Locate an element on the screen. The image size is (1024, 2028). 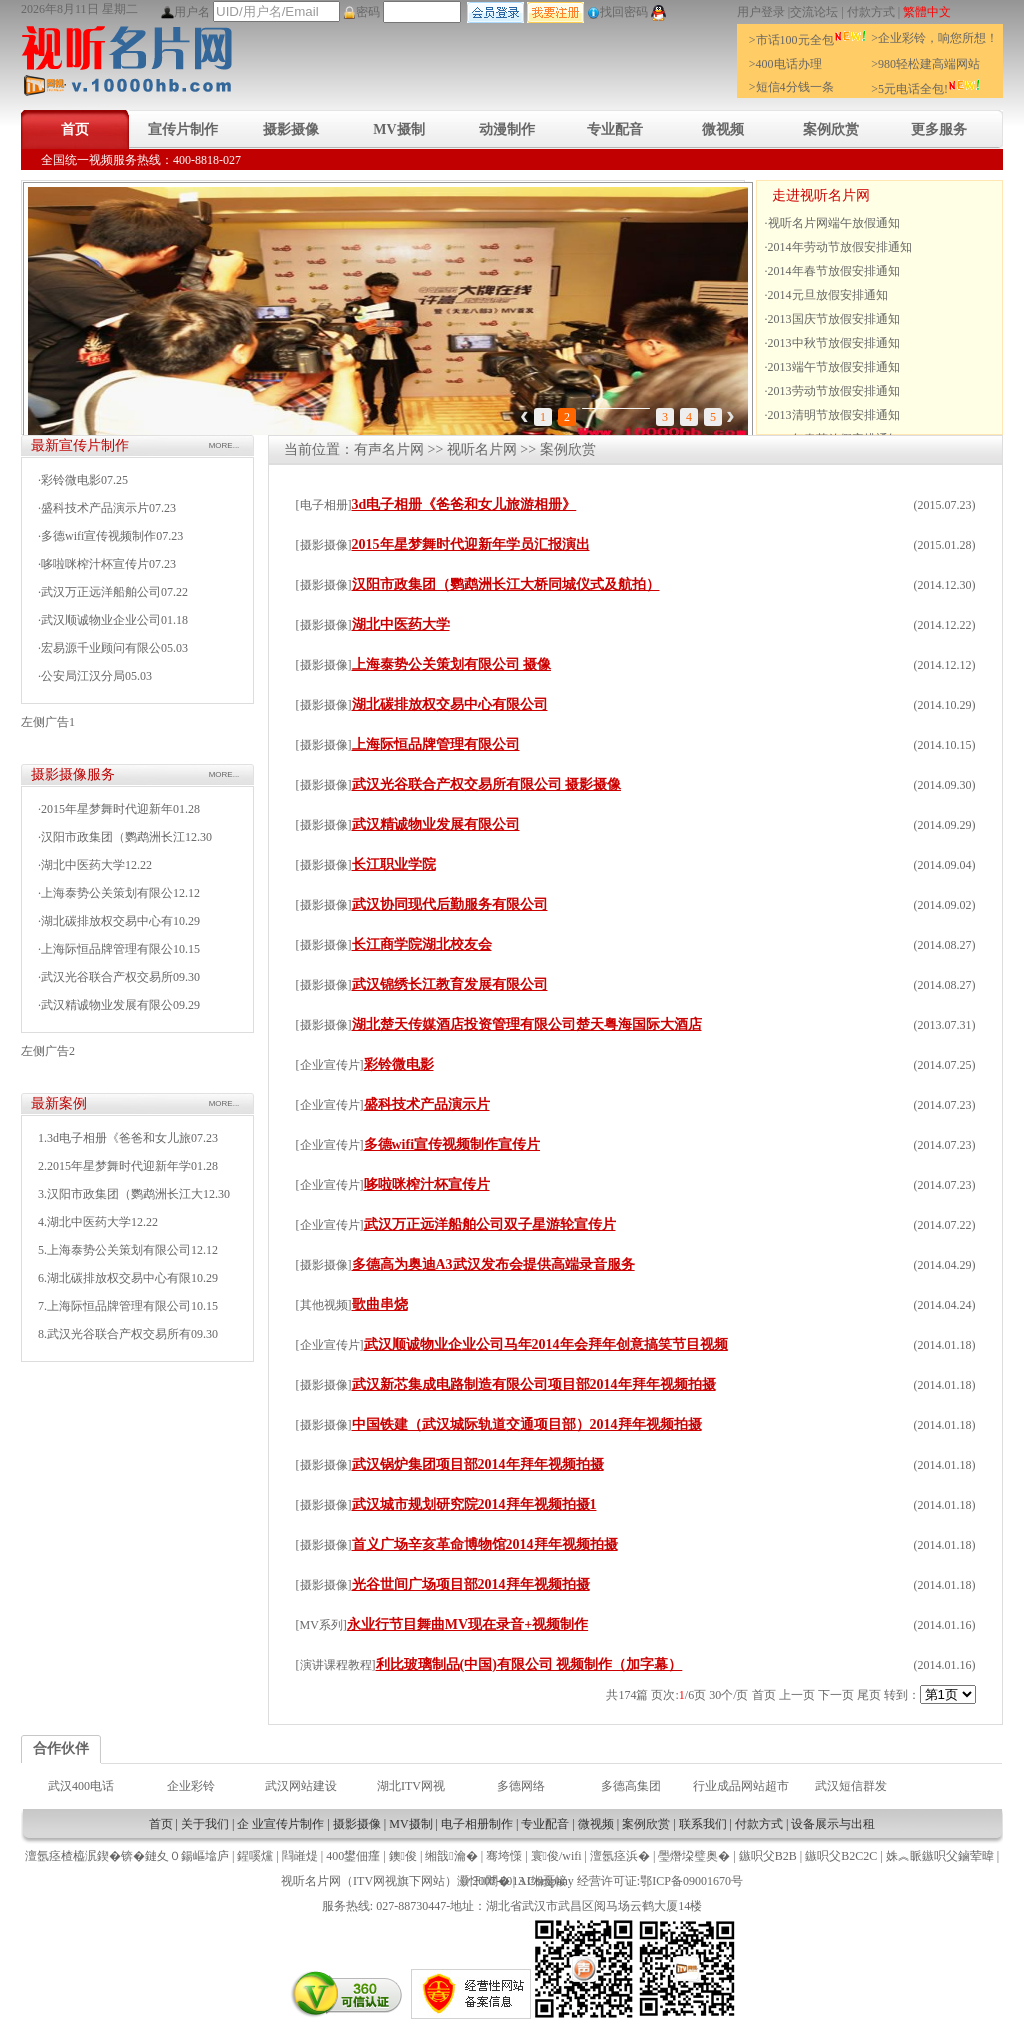
7.上海际恒品牌管理有限公司 is located at coordinates (114, 1306).